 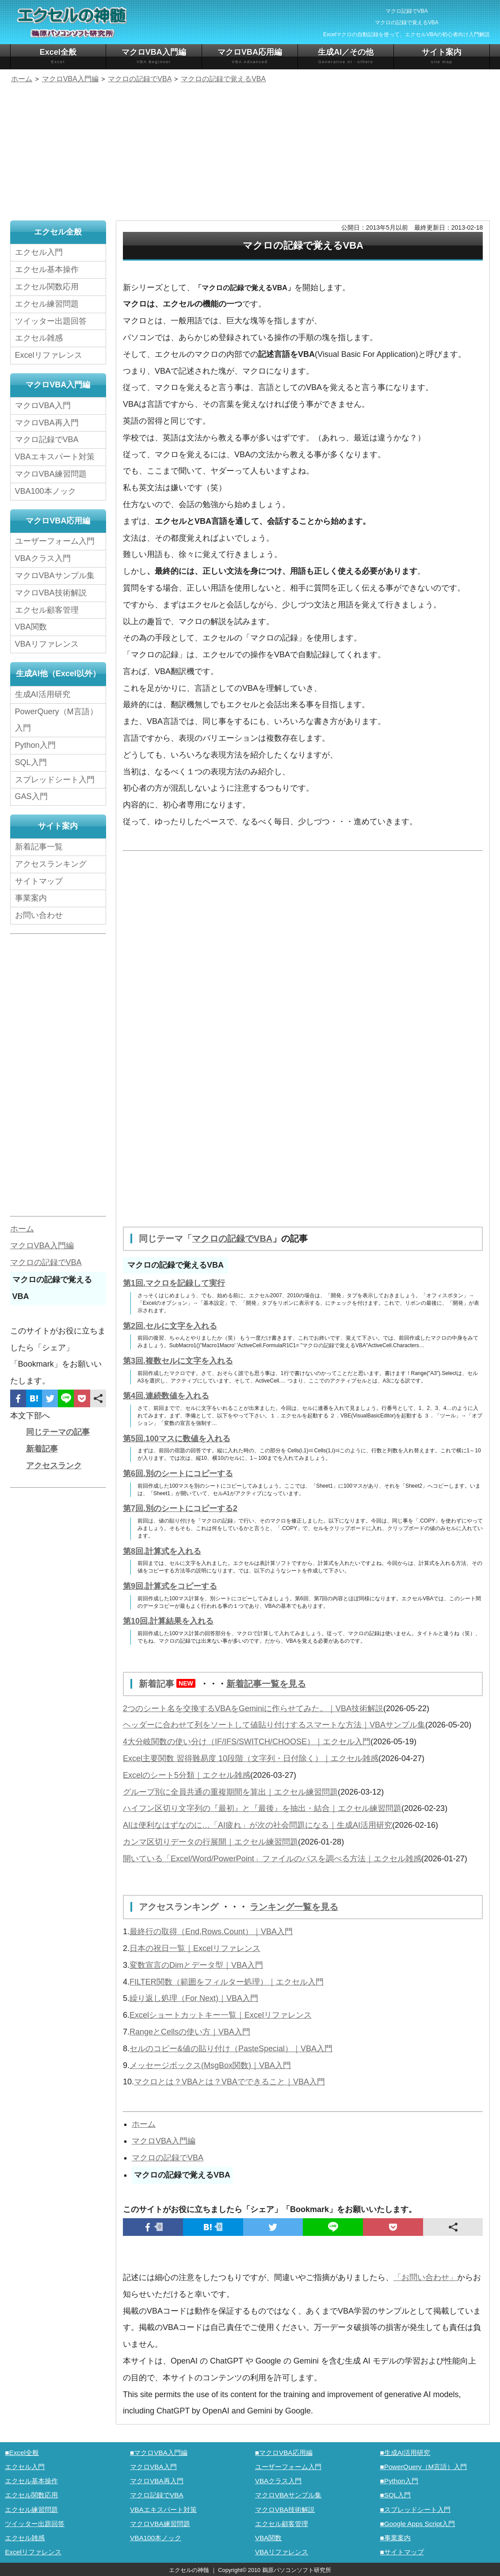 I want to click on アクセスランク, so click(x=54, y=1465).